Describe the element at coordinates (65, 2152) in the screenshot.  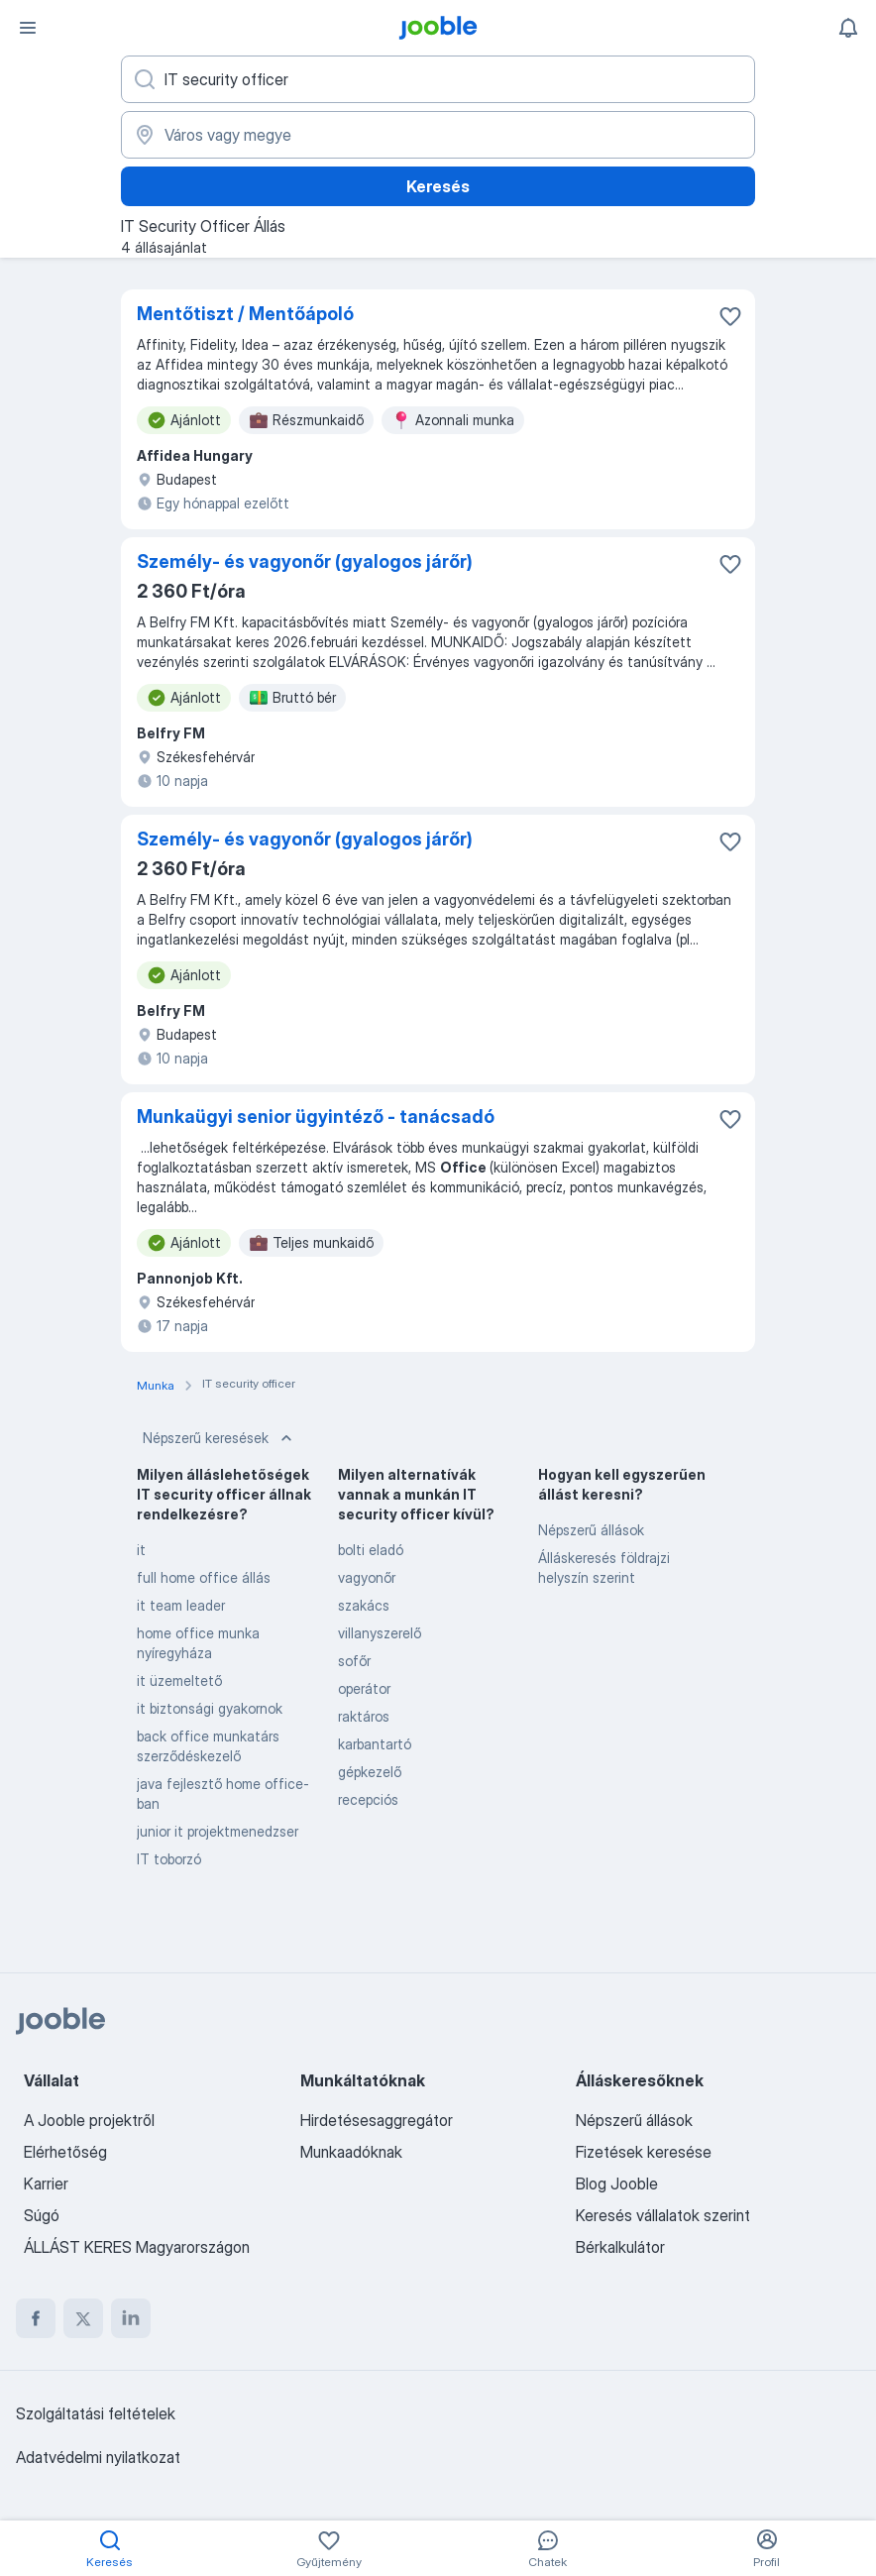
I see `Elérhetőség` at that location.